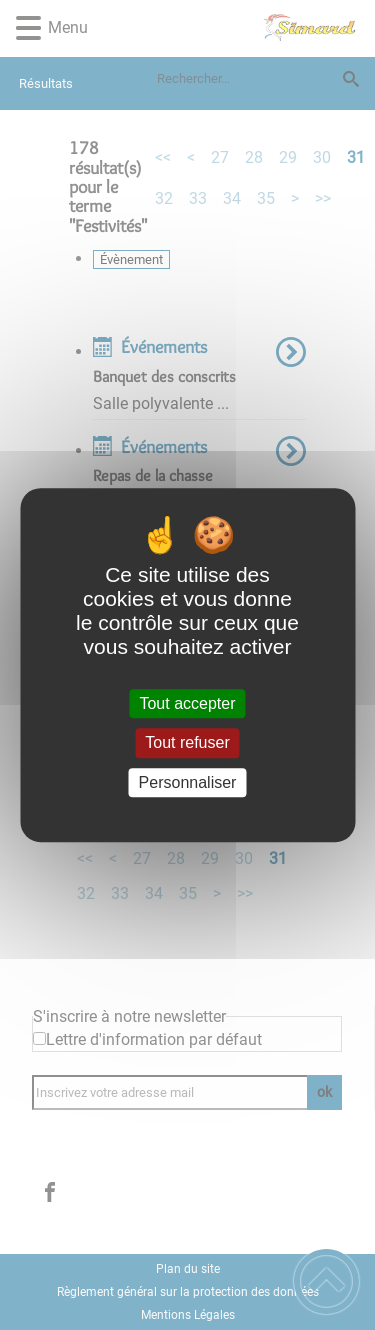 This screenshot has height=1330, width=375. I want to click on Tout refuser, so click(187, 743).